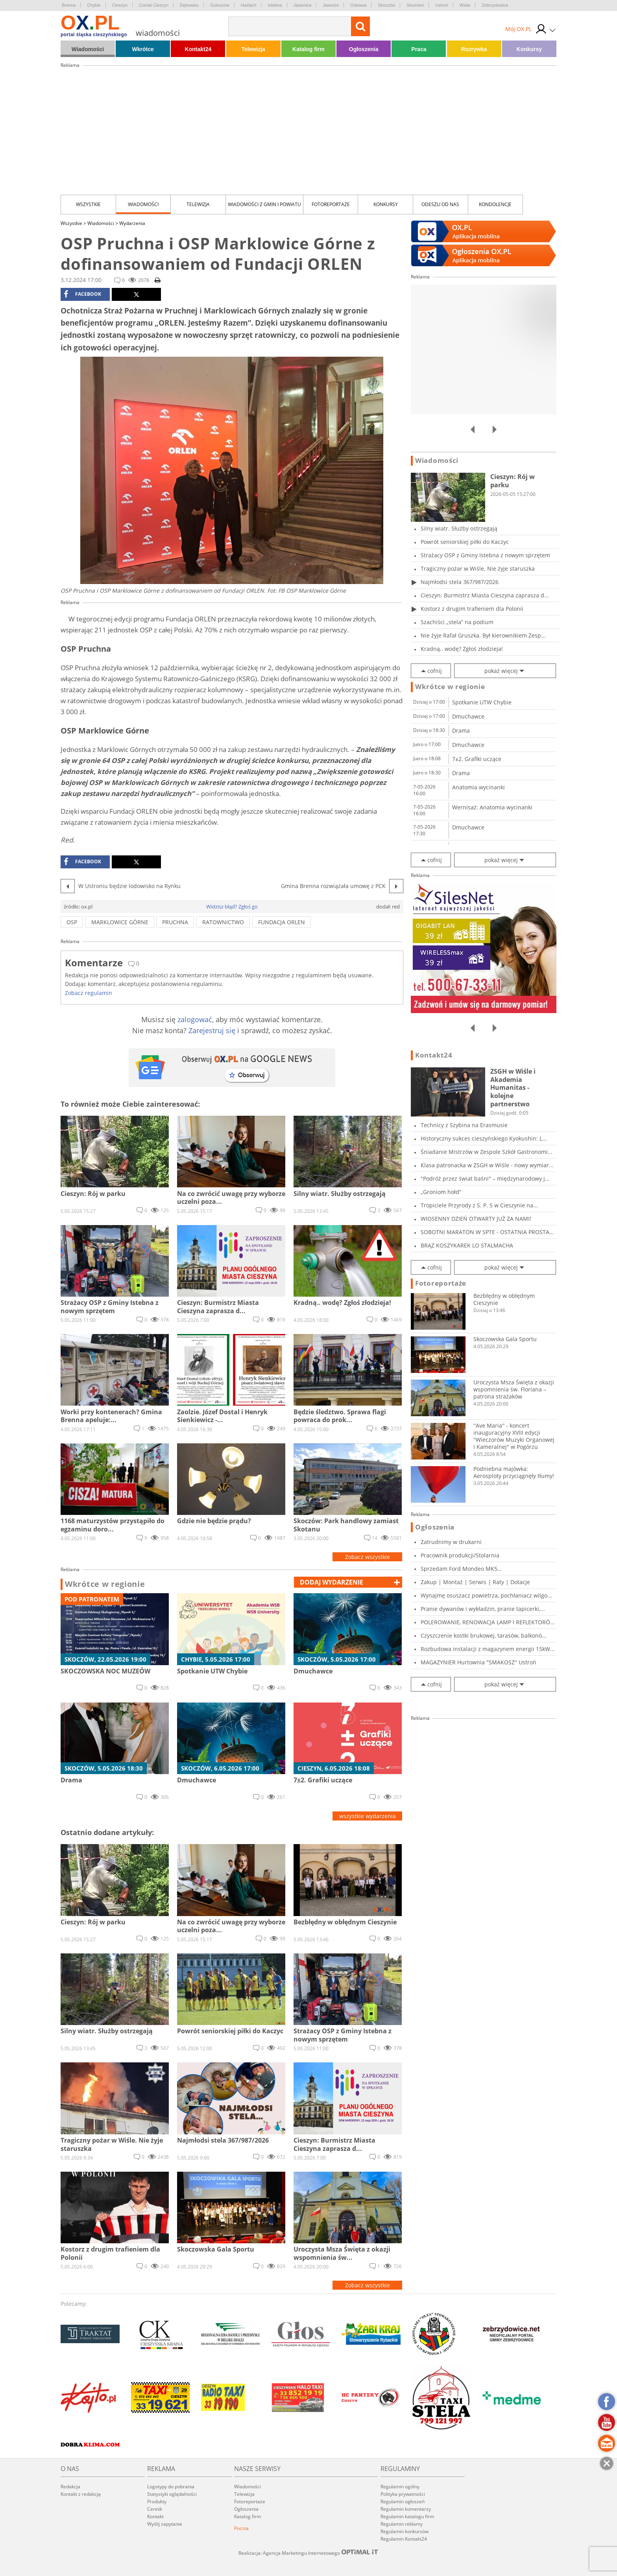 Image resolution: width=617 pixels, height=2576 pixels. I want to click on Cennik, so click(154, 2509).